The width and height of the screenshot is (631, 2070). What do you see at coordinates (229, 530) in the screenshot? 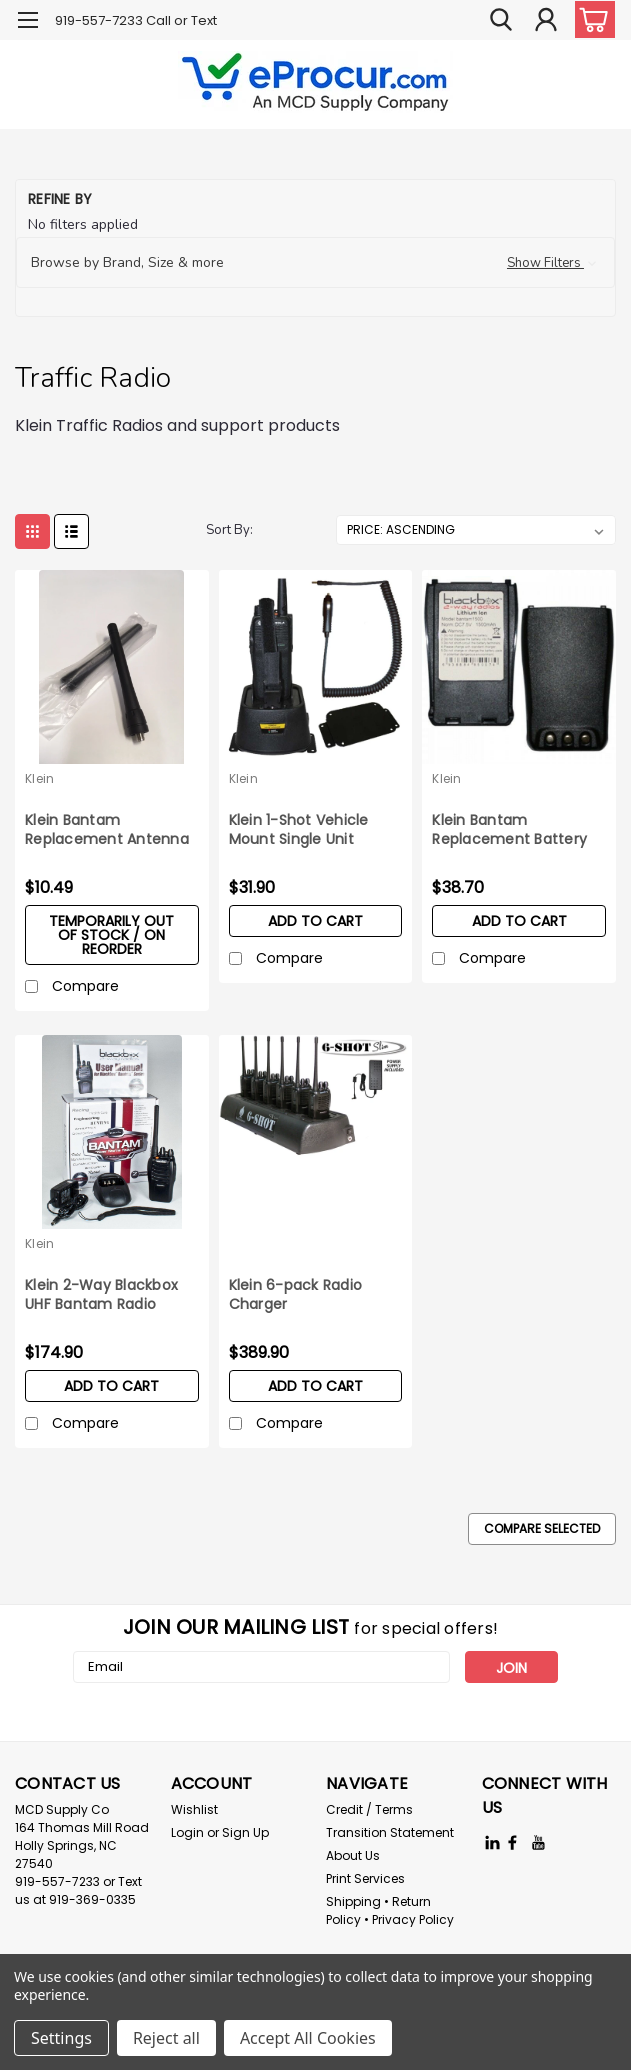
I see `Sort By:` at bounding box center [229, 530].